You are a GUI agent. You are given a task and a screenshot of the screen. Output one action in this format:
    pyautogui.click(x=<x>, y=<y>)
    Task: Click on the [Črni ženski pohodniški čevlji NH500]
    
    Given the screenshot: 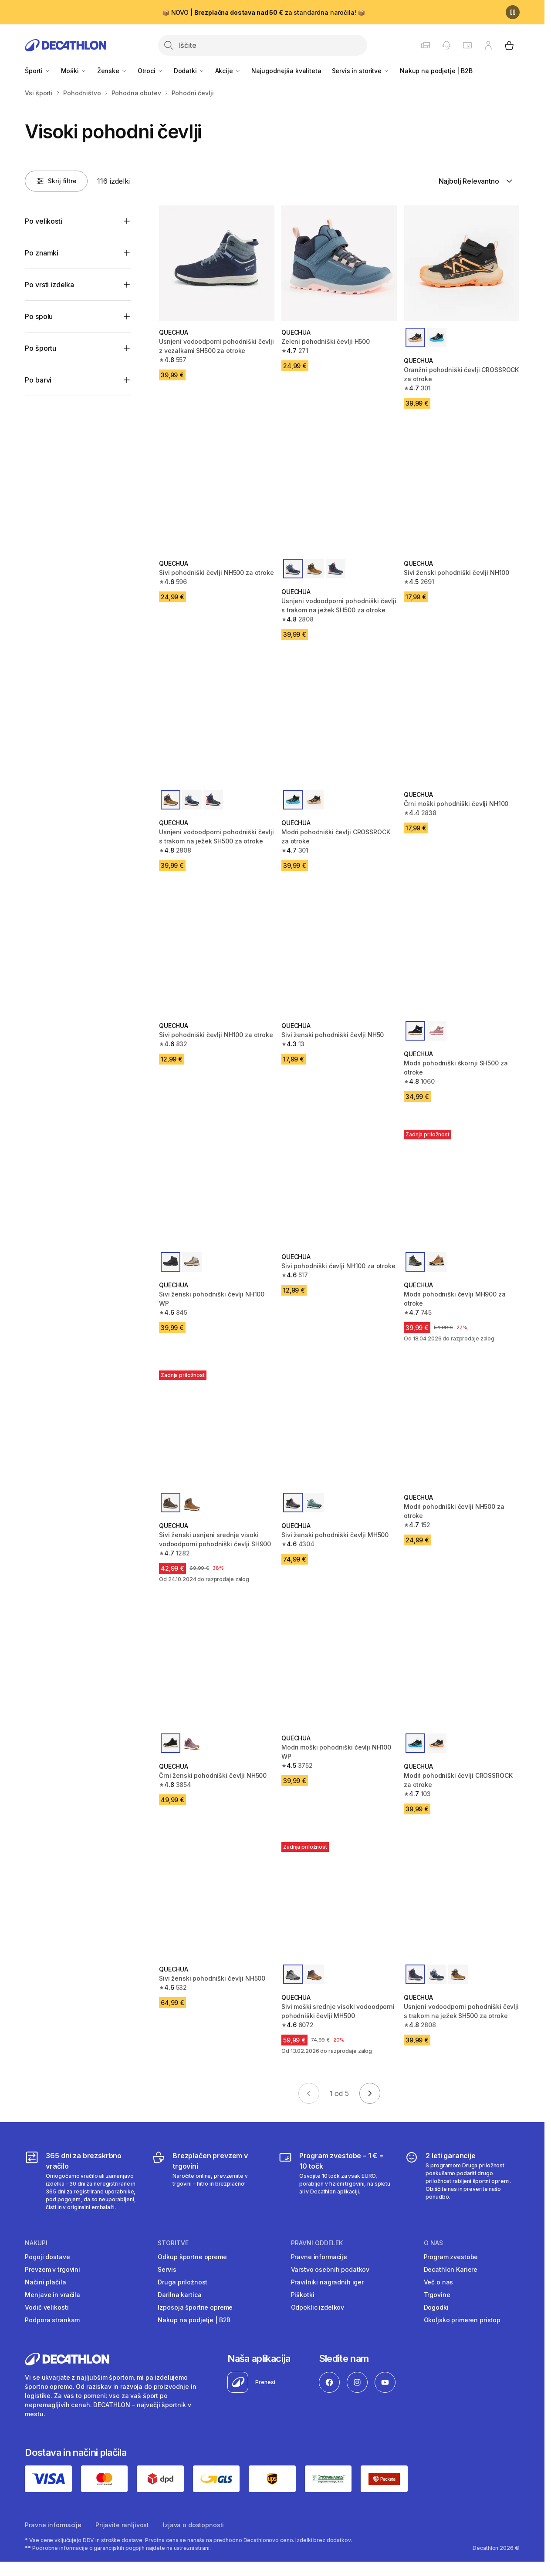 What is the action you would take?
    pyautogui.click(x=216, y=1668)
    